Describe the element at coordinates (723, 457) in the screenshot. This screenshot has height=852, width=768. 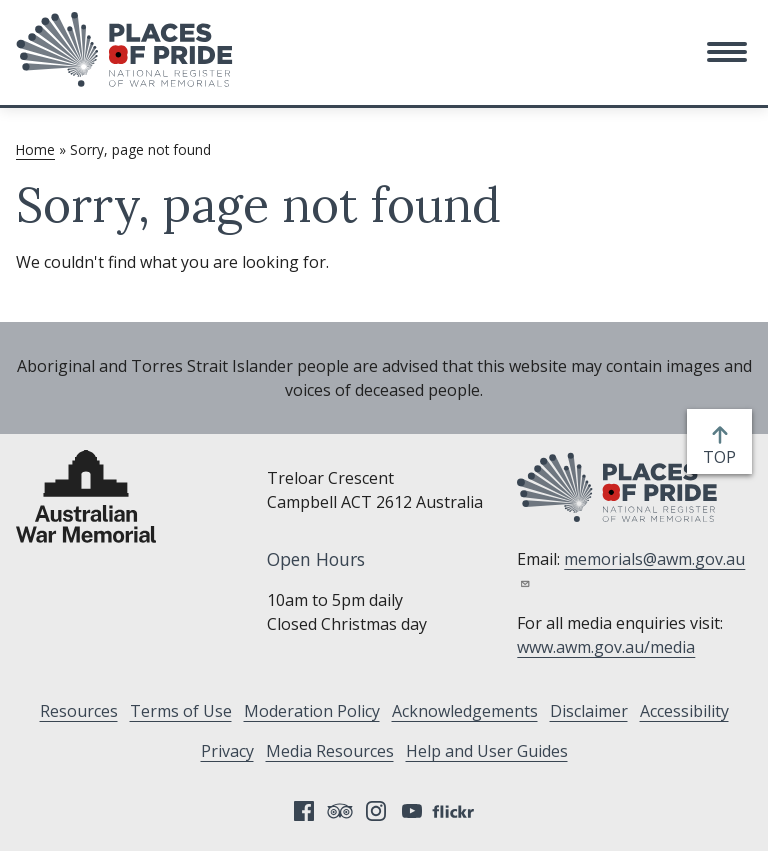
I see `top` at that location.